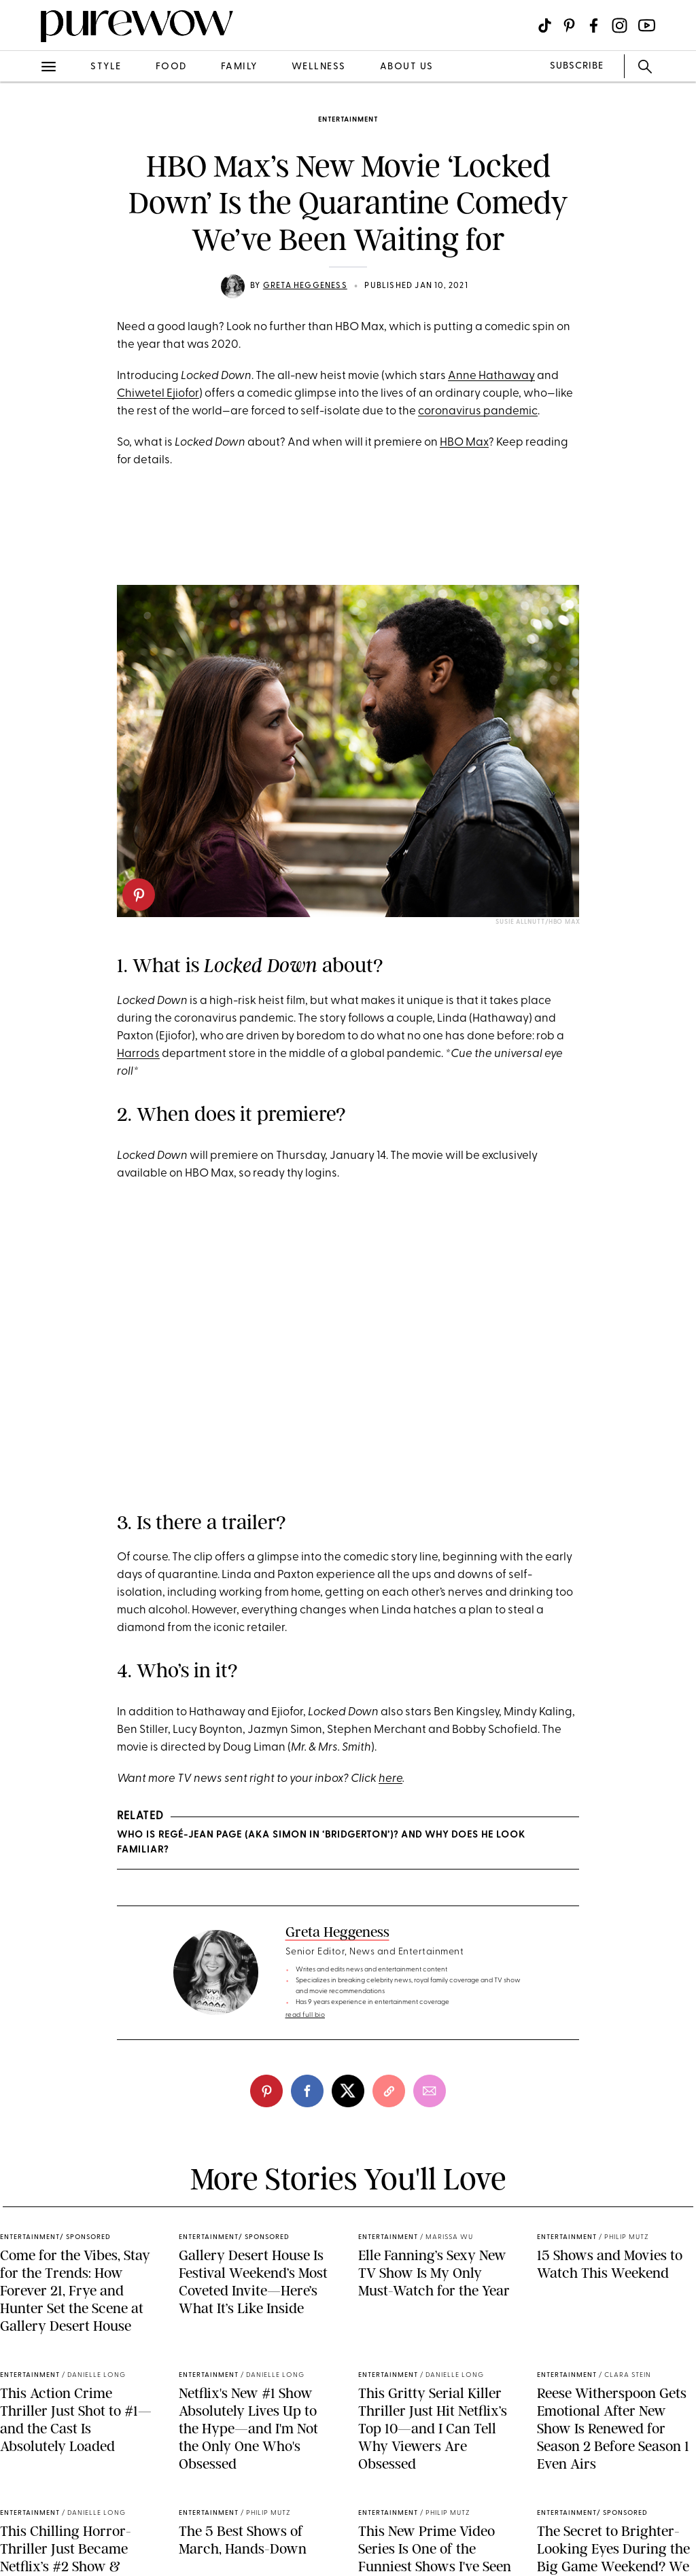 This screenshot has width=696, height=2576. What do you see at coordinates (305, 2015) in the screenshot?
I see `read full bio` at bounding box center [305, 2015].